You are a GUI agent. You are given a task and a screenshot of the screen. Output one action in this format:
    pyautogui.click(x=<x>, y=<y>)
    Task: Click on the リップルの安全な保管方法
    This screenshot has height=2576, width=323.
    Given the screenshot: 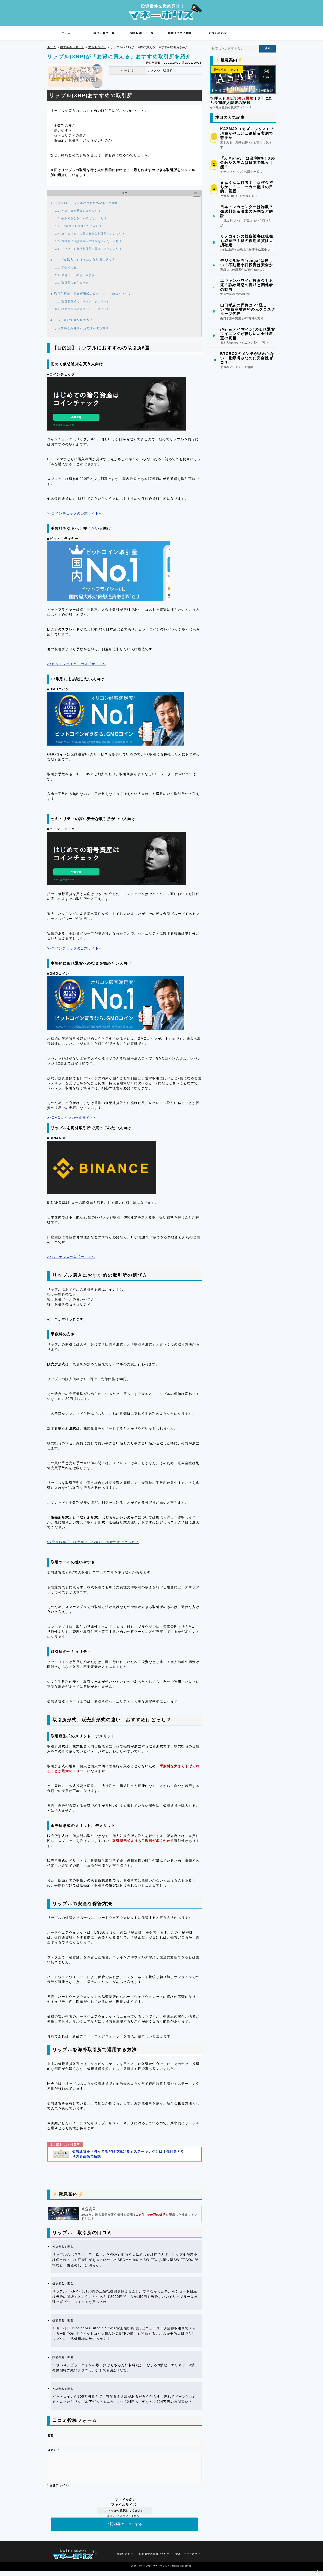 What is the action you would take?
    pyautogui.click(x=73, y=320)
    